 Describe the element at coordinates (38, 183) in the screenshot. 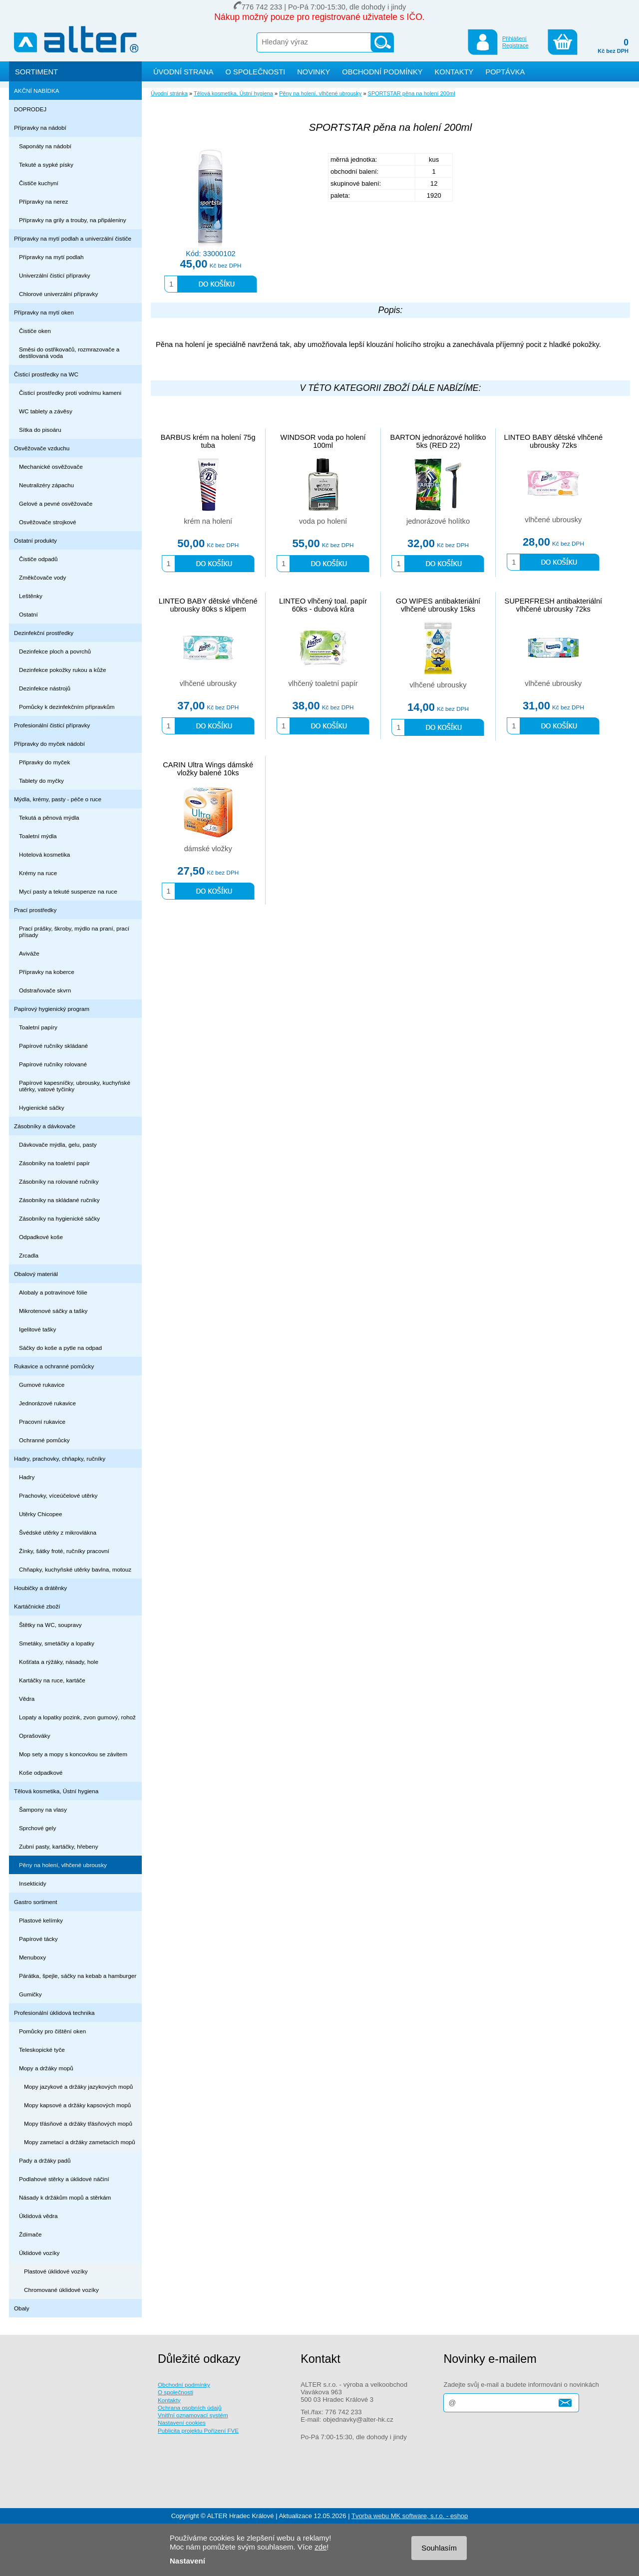

I see `Čističe kuchyní` at that location.